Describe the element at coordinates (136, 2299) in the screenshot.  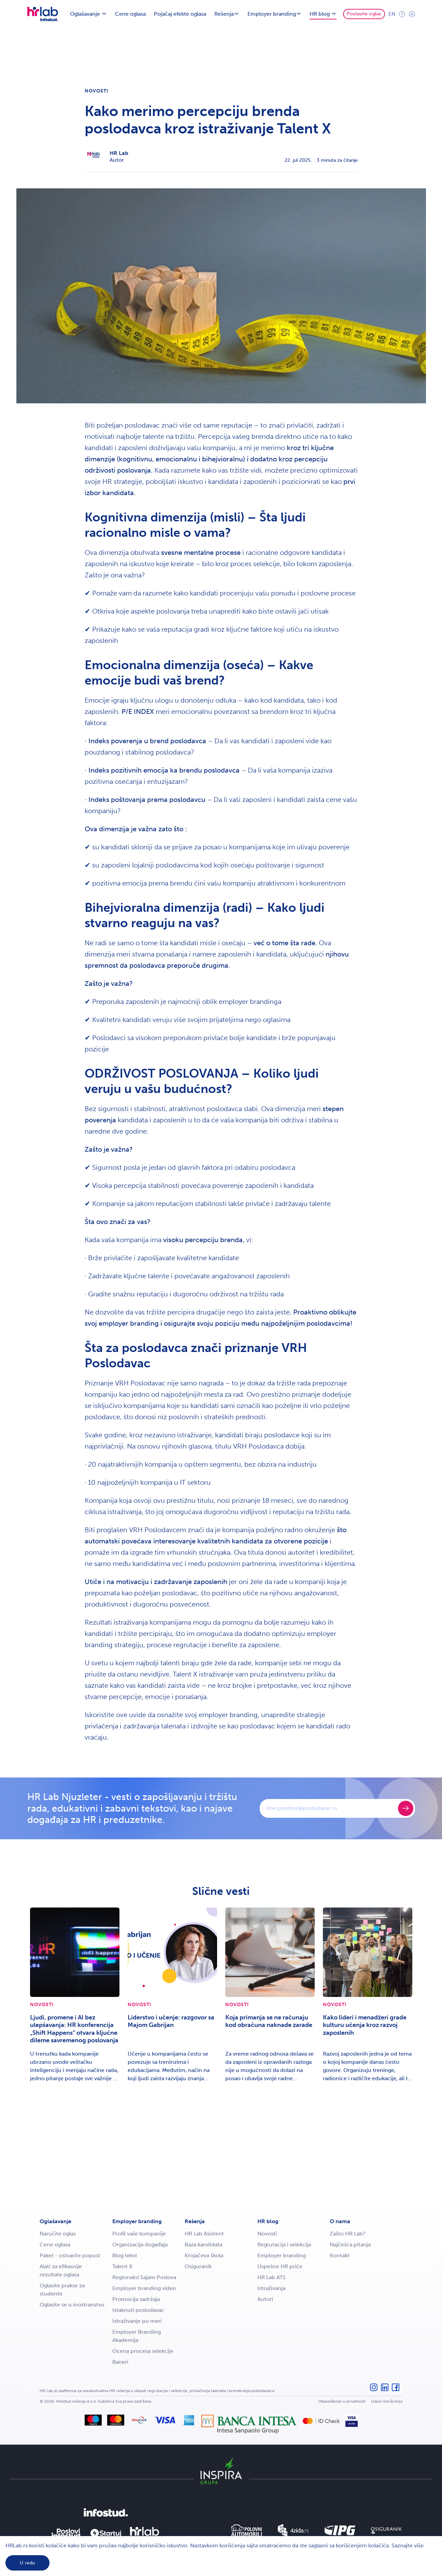
I see `Promocija sadržaja` at that location.